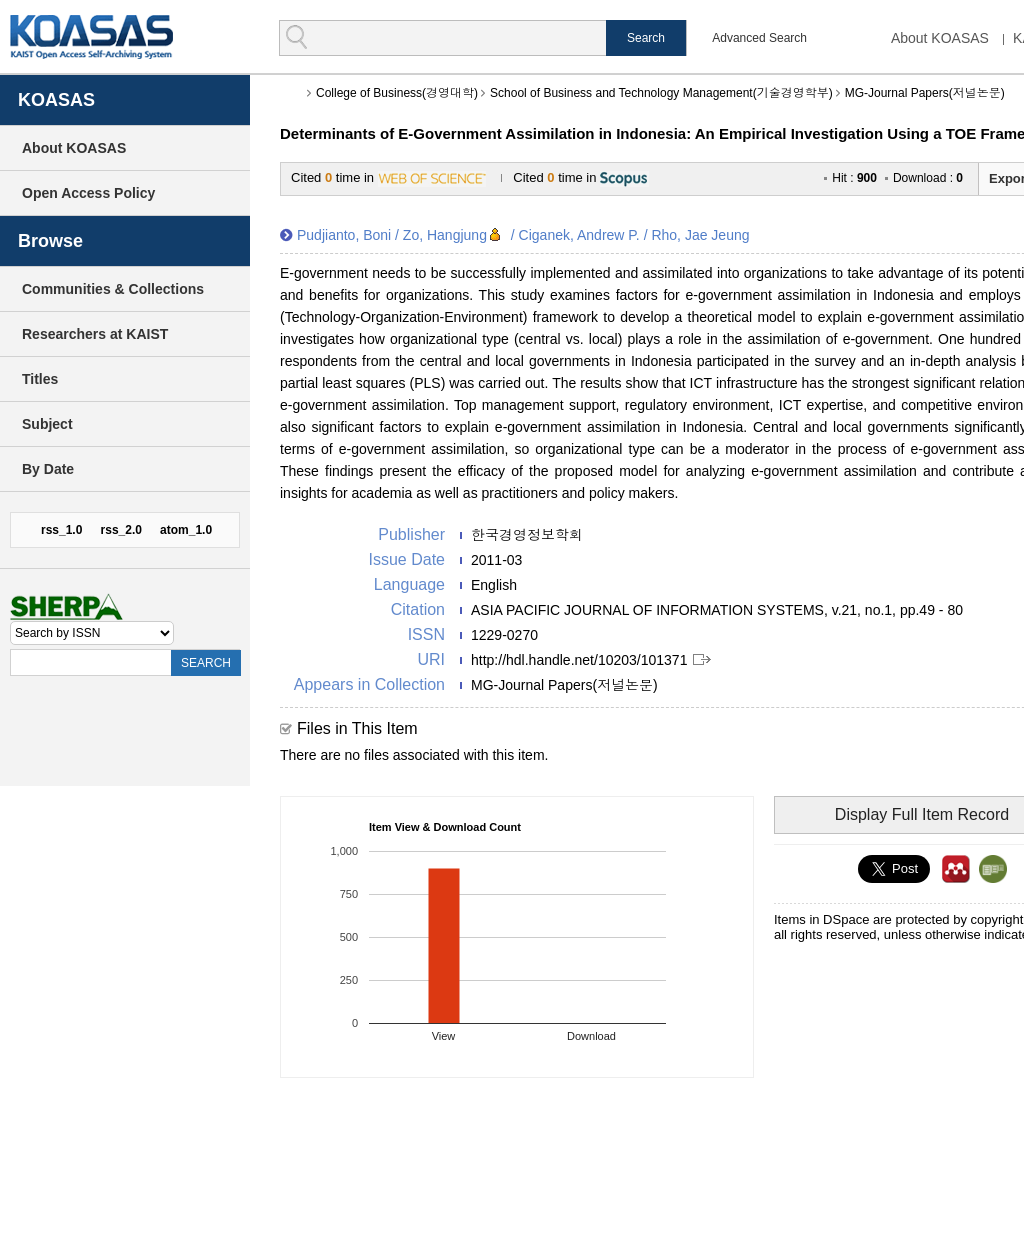  I want to click on By Date, so click(48, 469).